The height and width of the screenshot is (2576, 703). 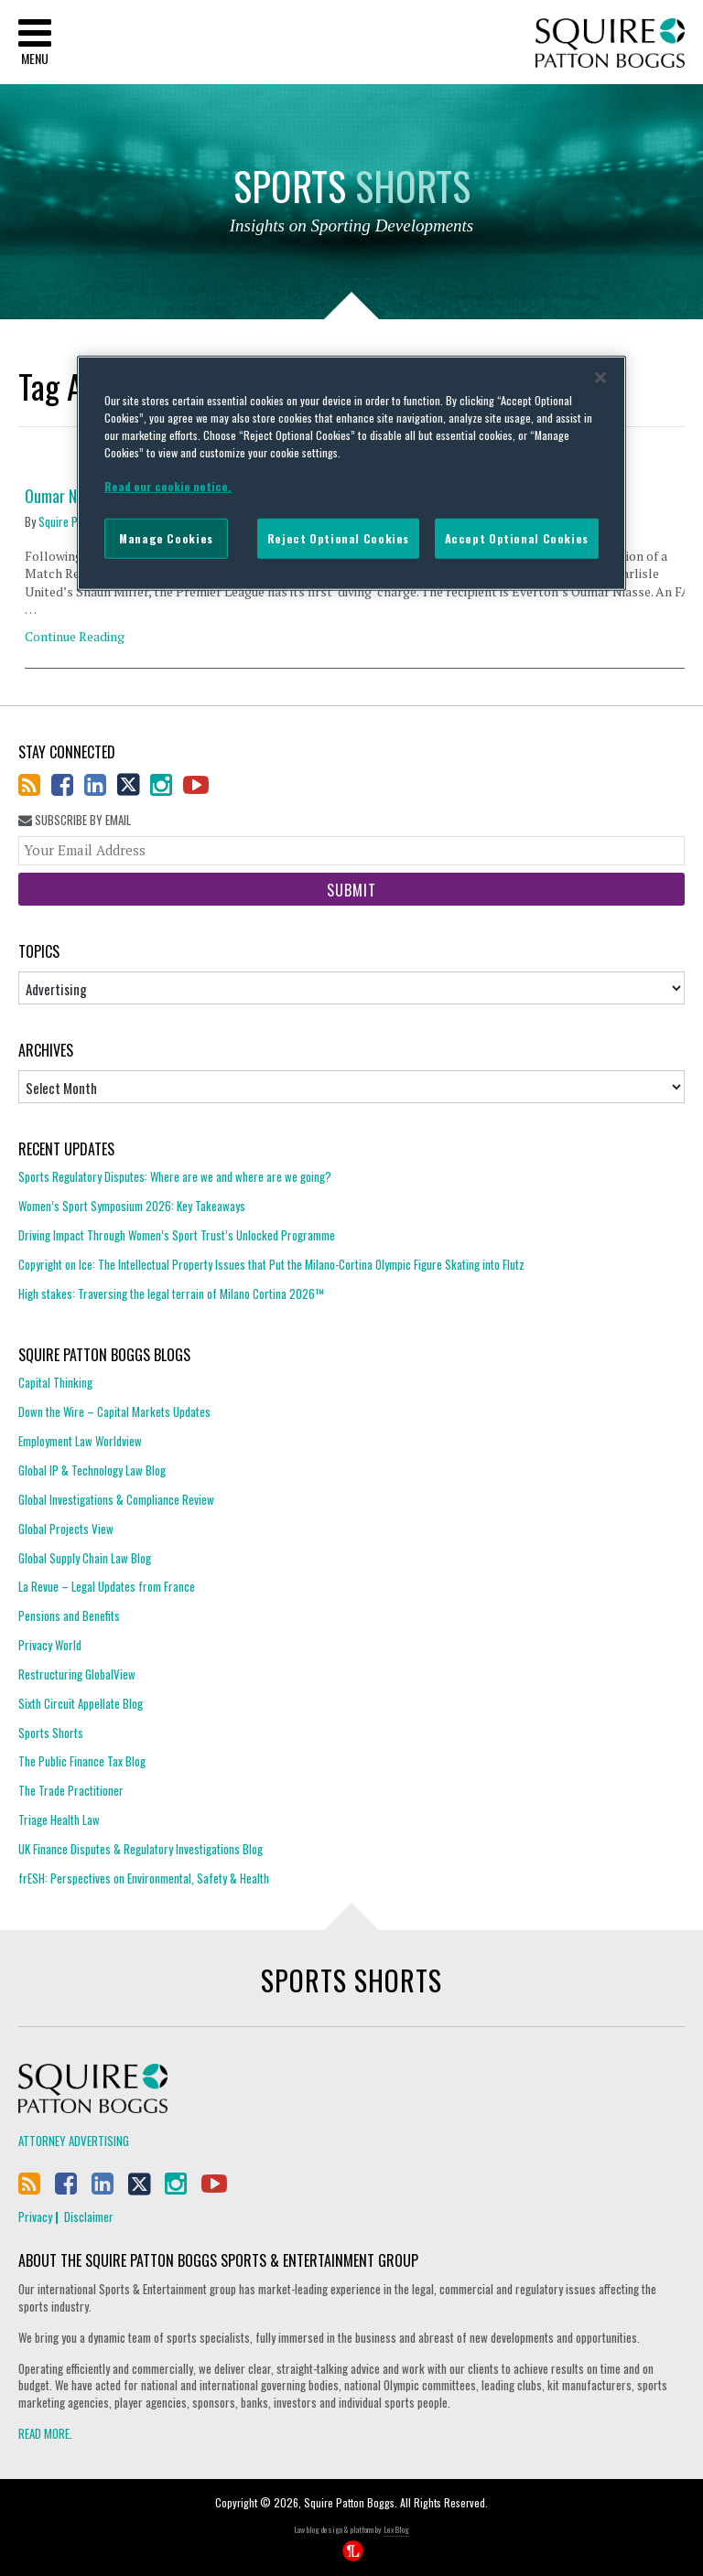 I want to click on Sports Regulatory Disputes: Where are we and where are we going?, so click(x=174, y=1177).